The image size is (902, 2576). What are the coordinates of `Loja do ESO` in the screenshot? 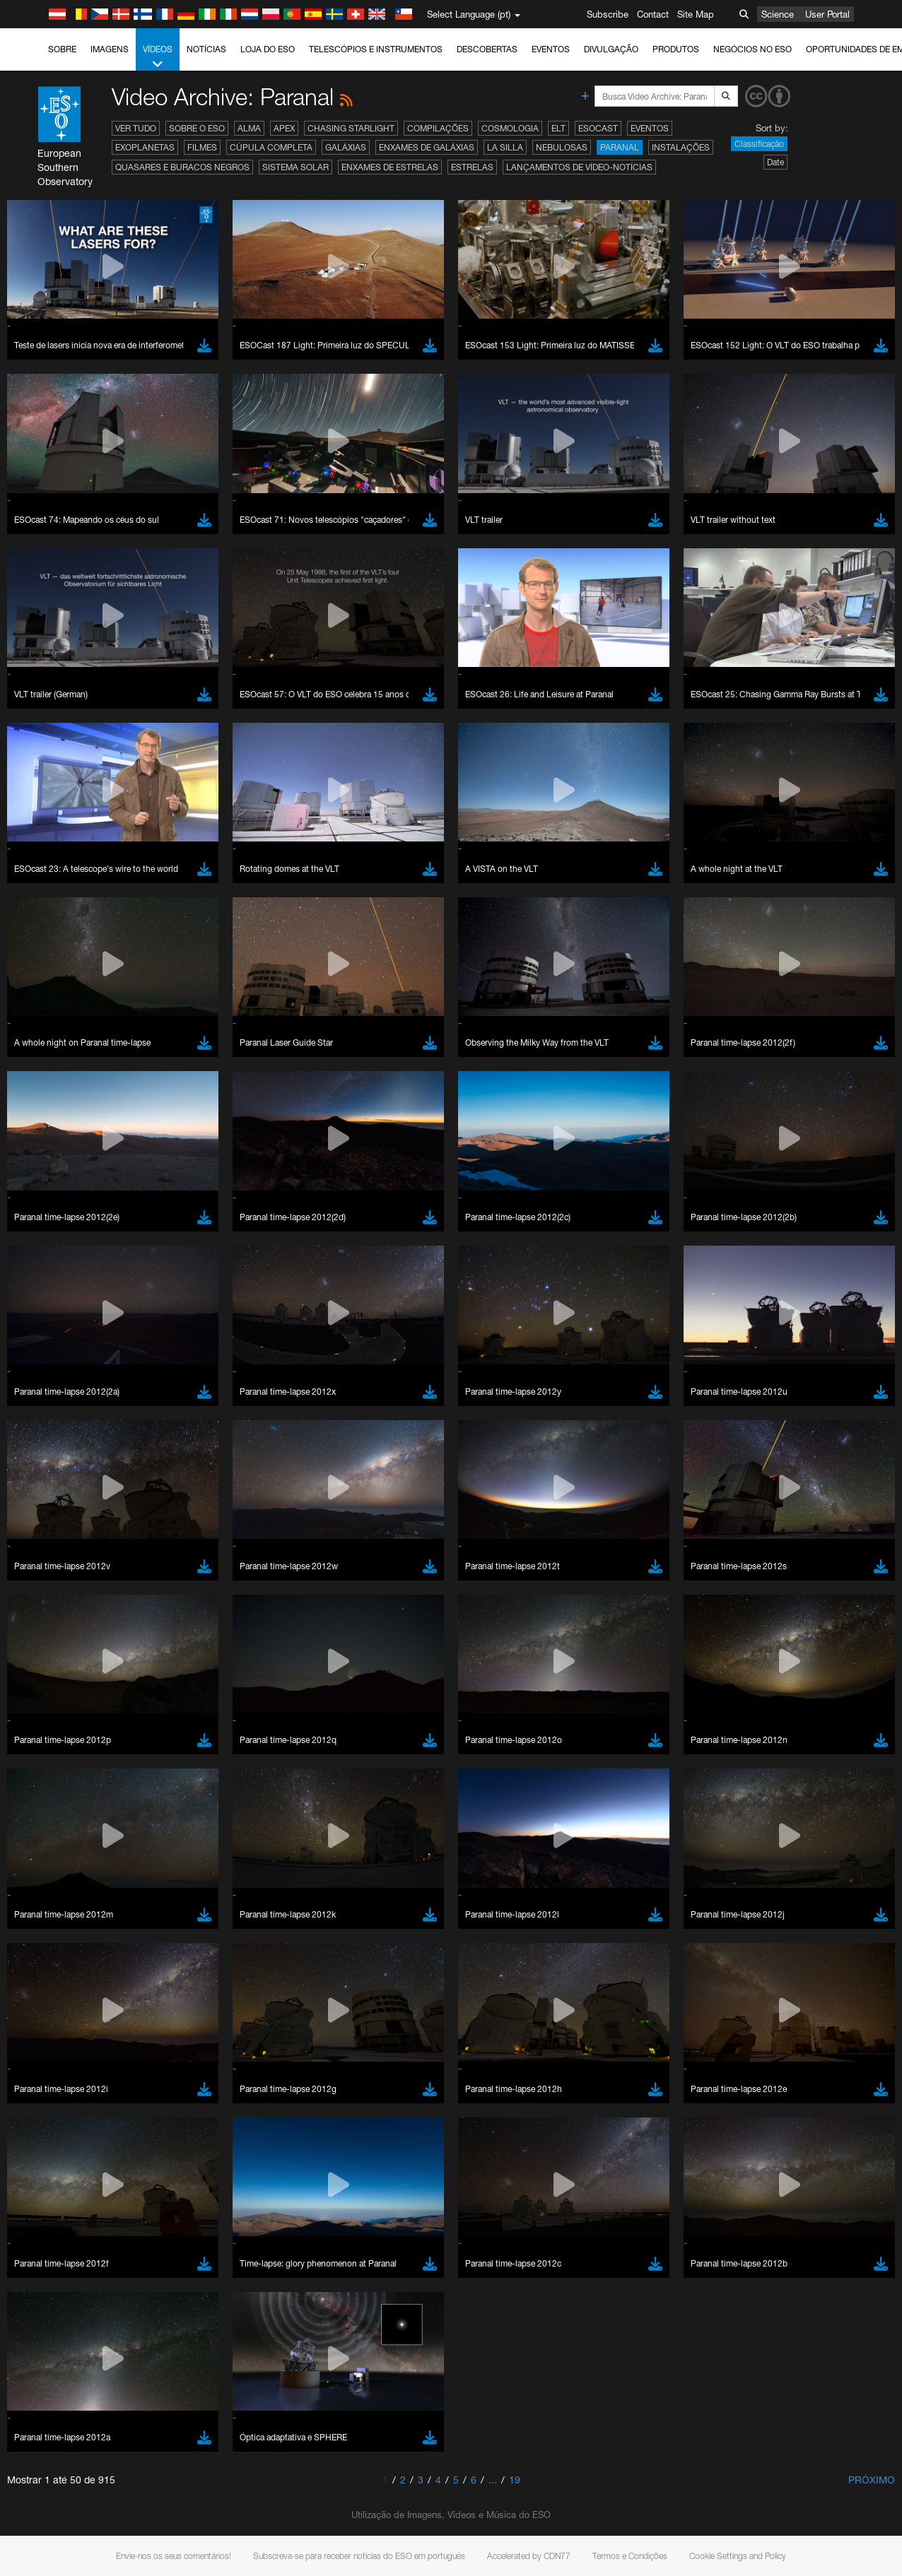 It's located at (267, 49).